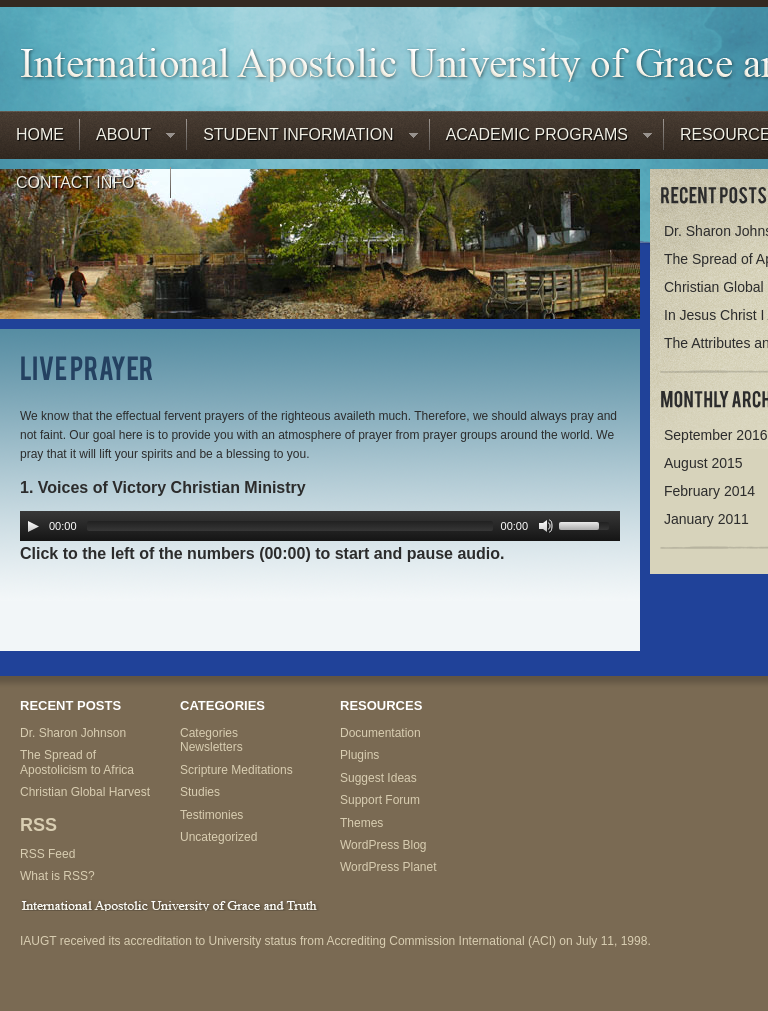 The image size is (768, 1011). I want to click on Scripture Meditations, so click(236, 770).